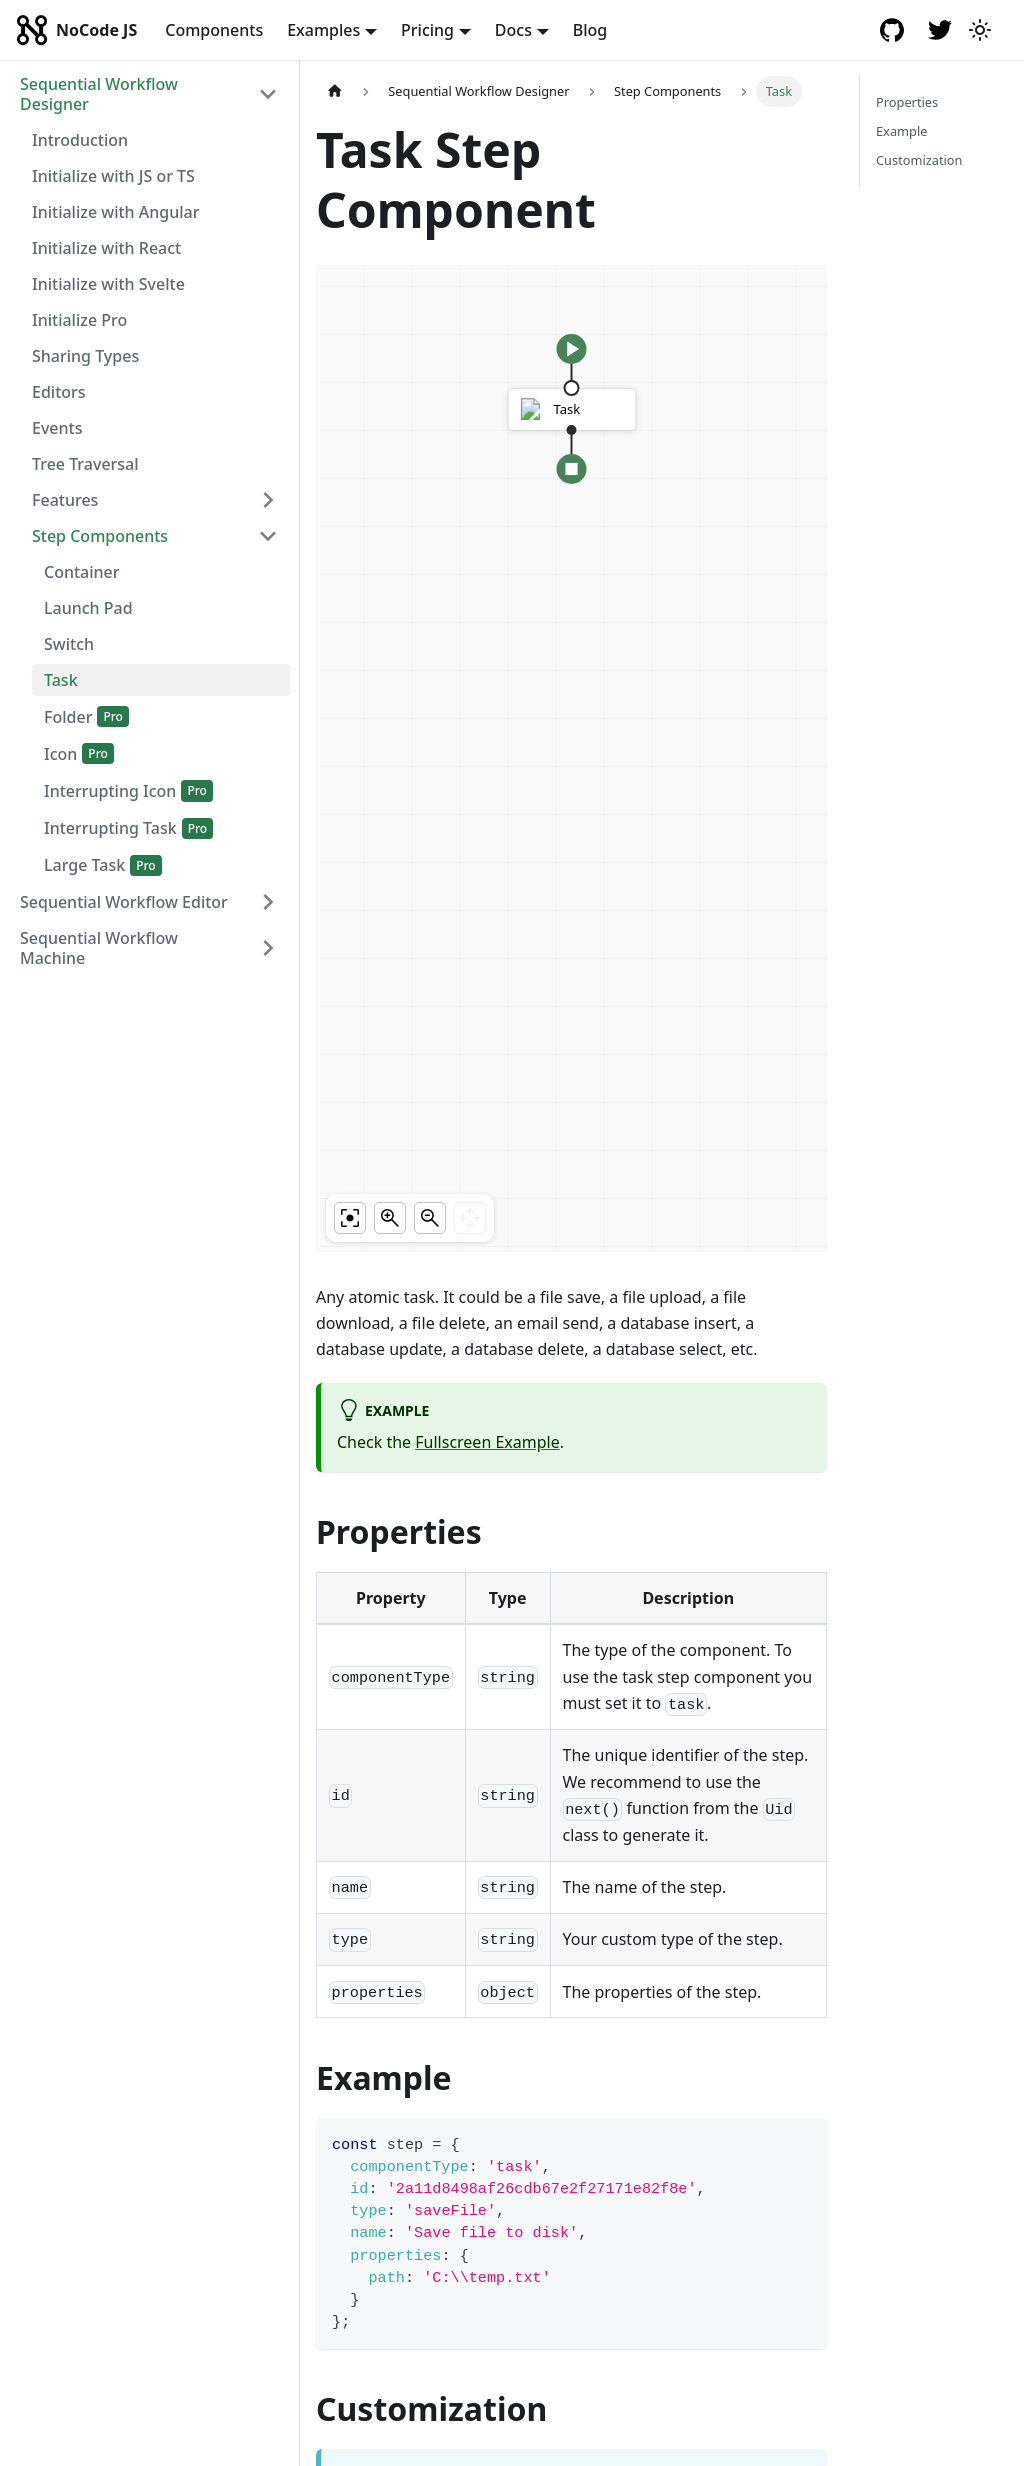 The height and width of the screenshot is (2466, 1024). I want to click on [Toggle the collapsible sidebar category 'Features'], so click(268, 500).